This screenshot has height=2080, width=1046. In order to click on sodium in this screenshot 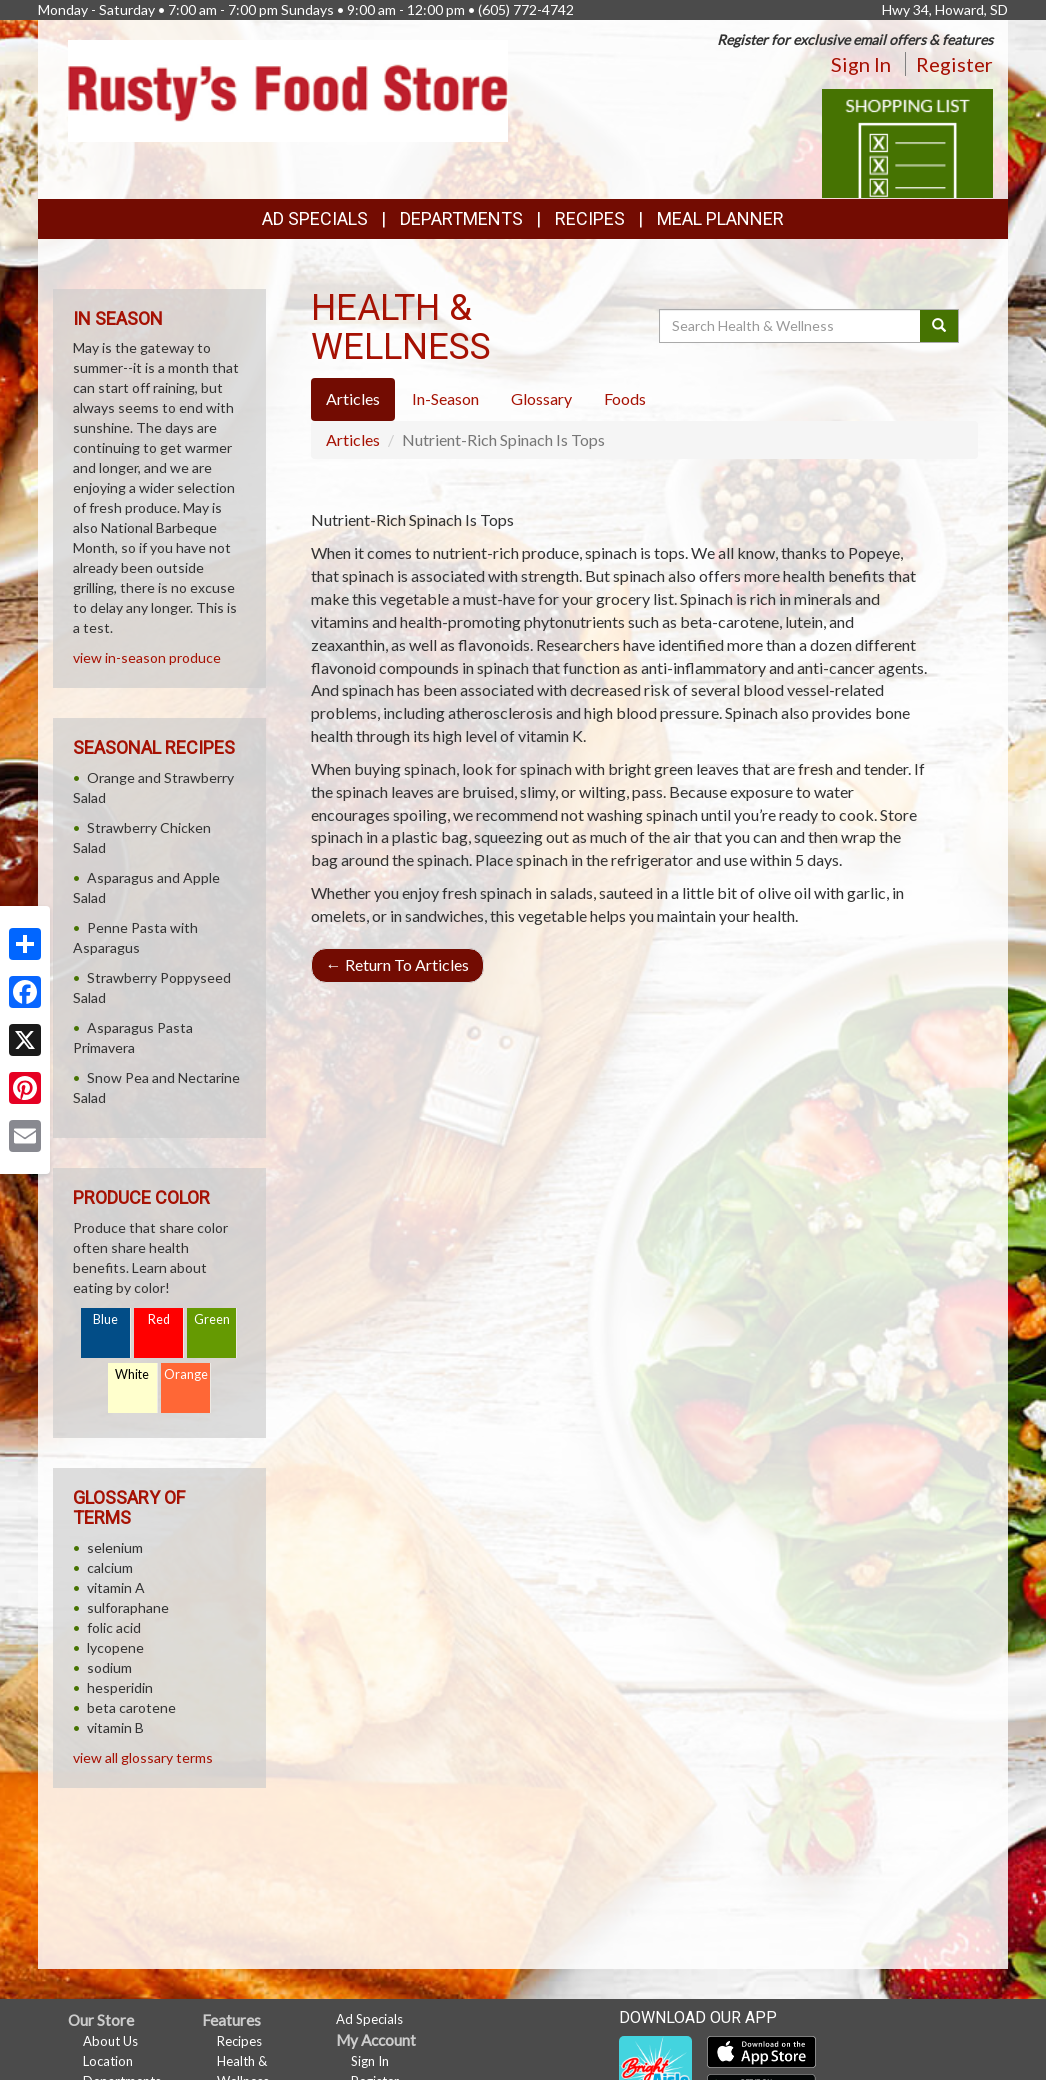, I will do `click(109, 1667)`.